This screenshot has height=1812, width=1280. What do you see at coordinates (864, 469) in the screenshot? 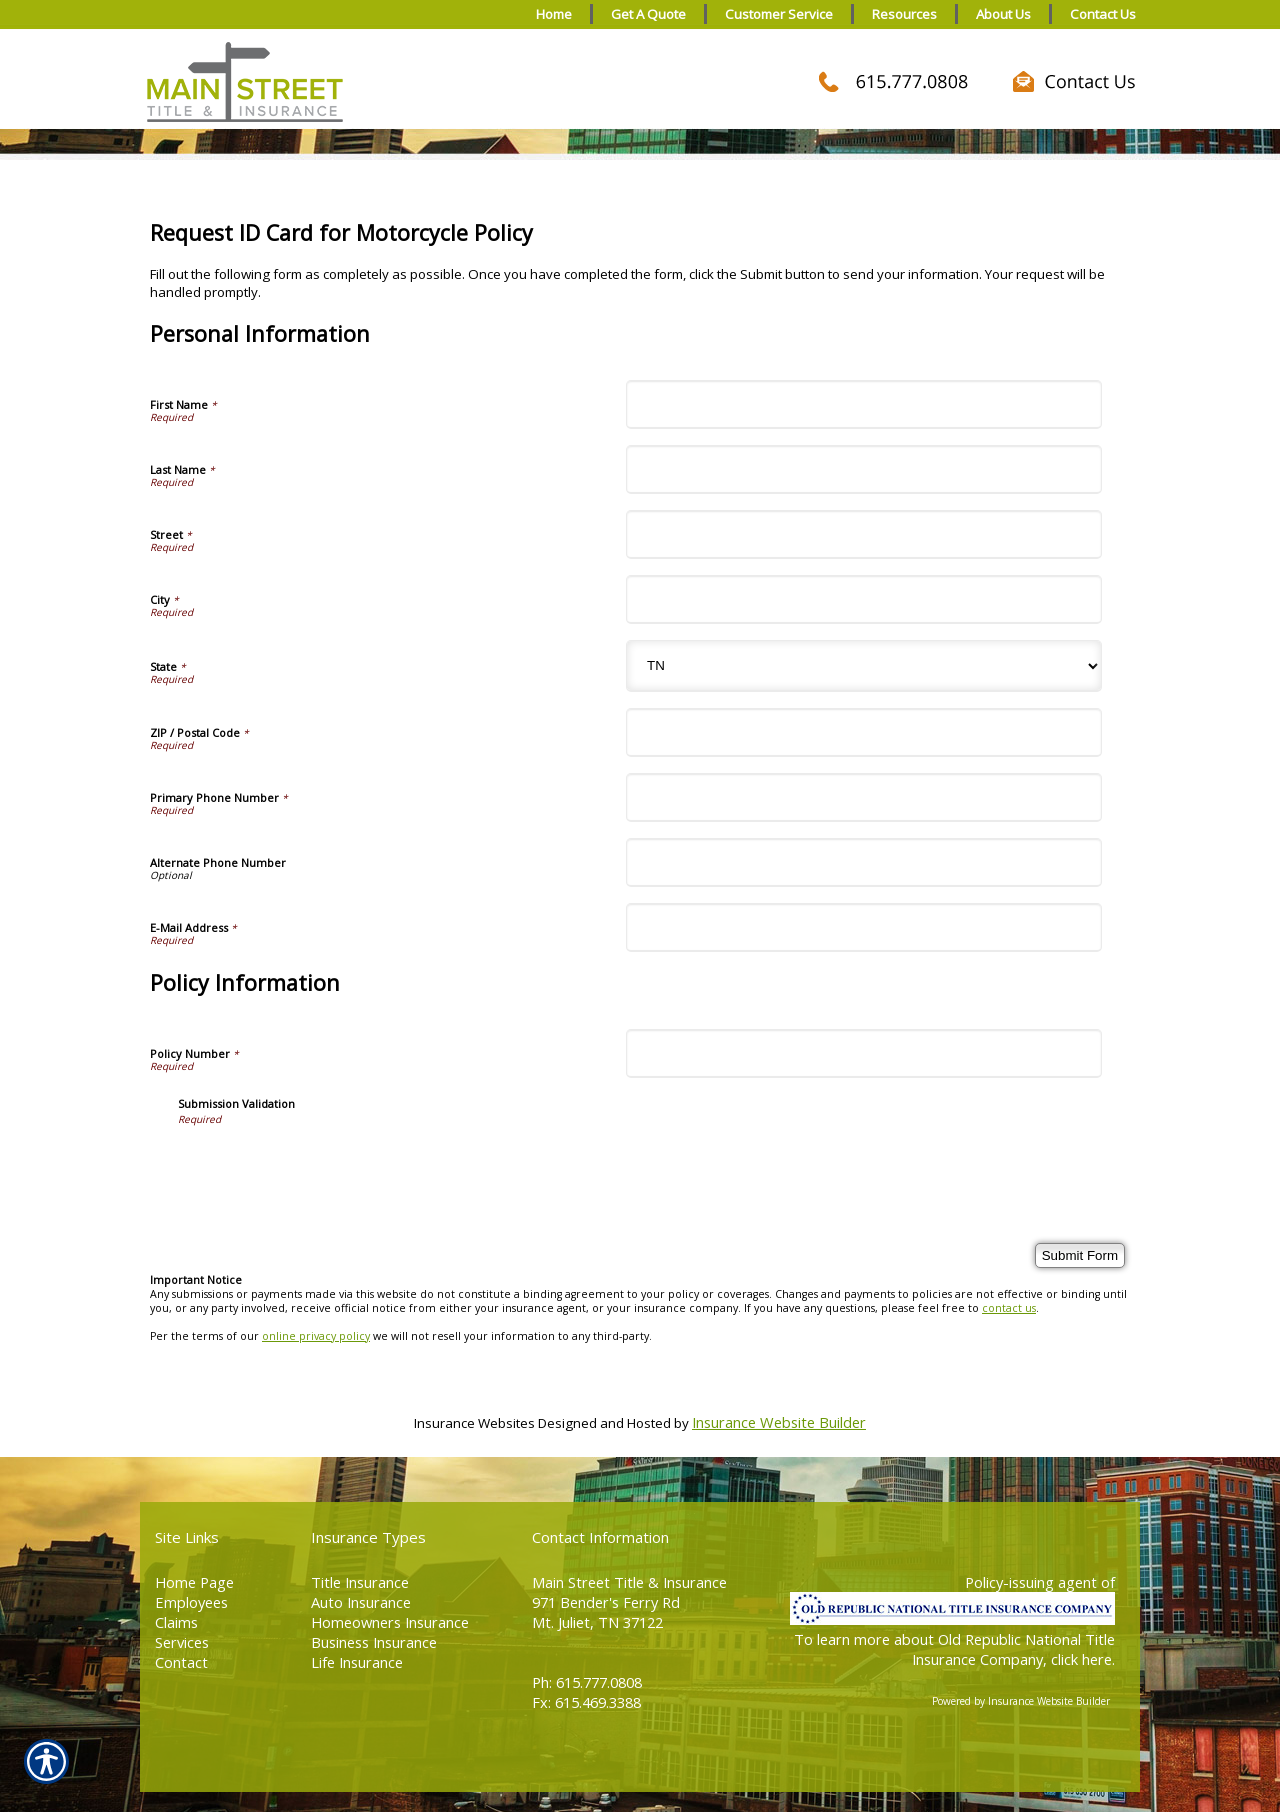
I see `[Personal Information Last Name]` at bounding box center [864, 469].